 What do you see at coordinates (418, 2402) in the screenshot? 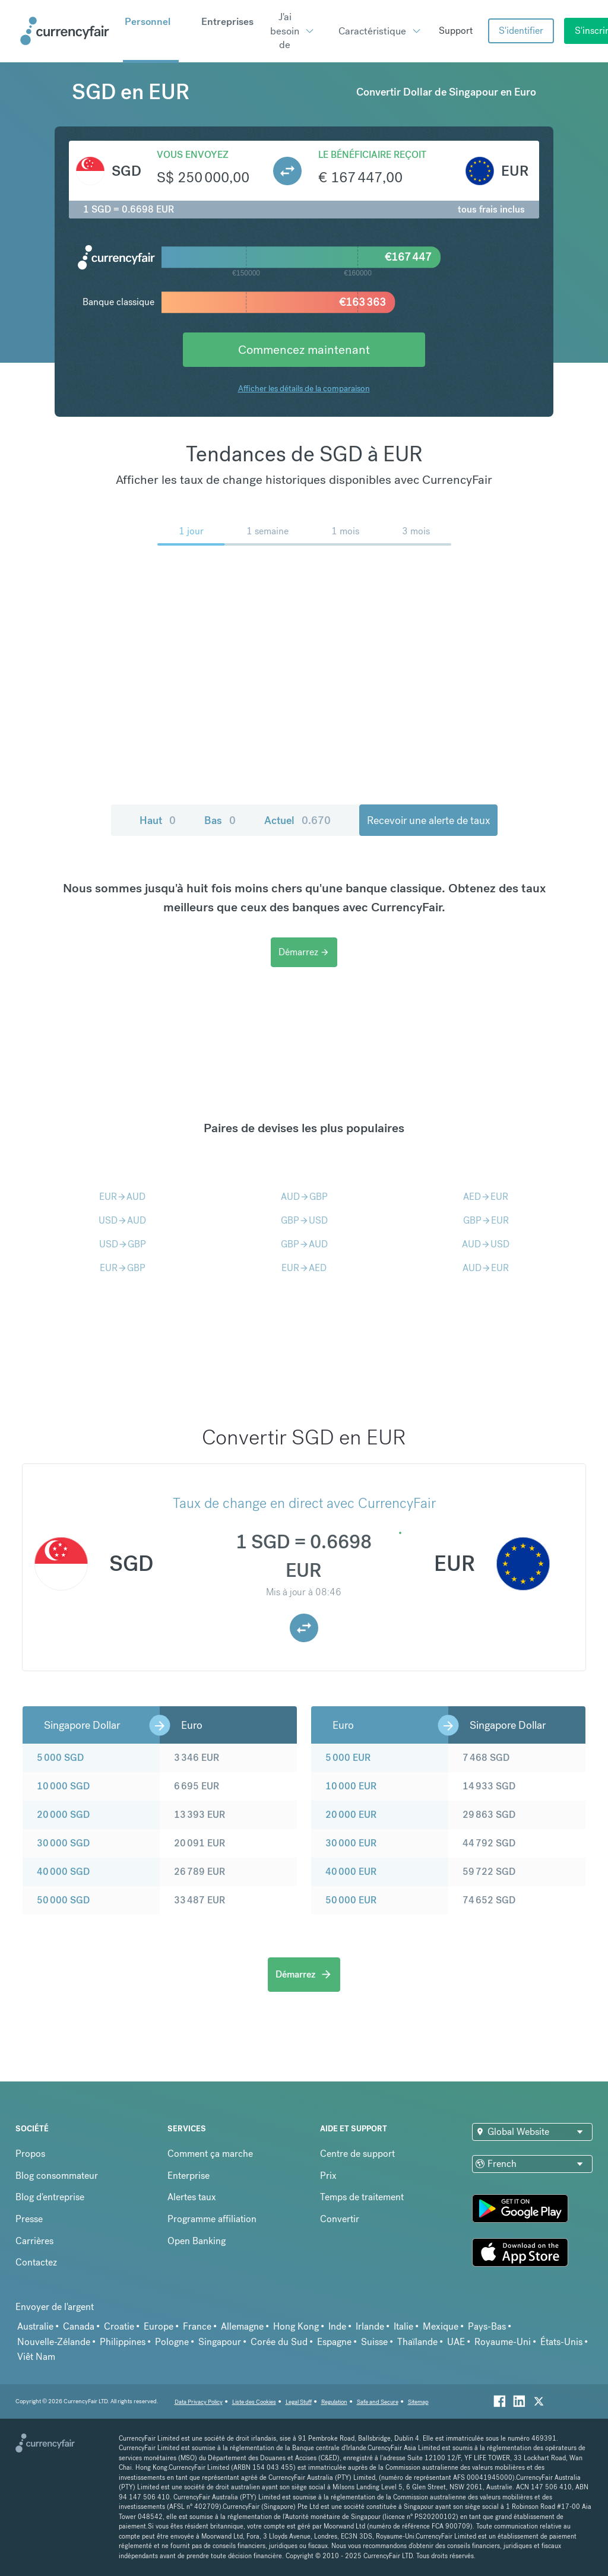
I see `Sitemap` at bounding box center [418, 2402].